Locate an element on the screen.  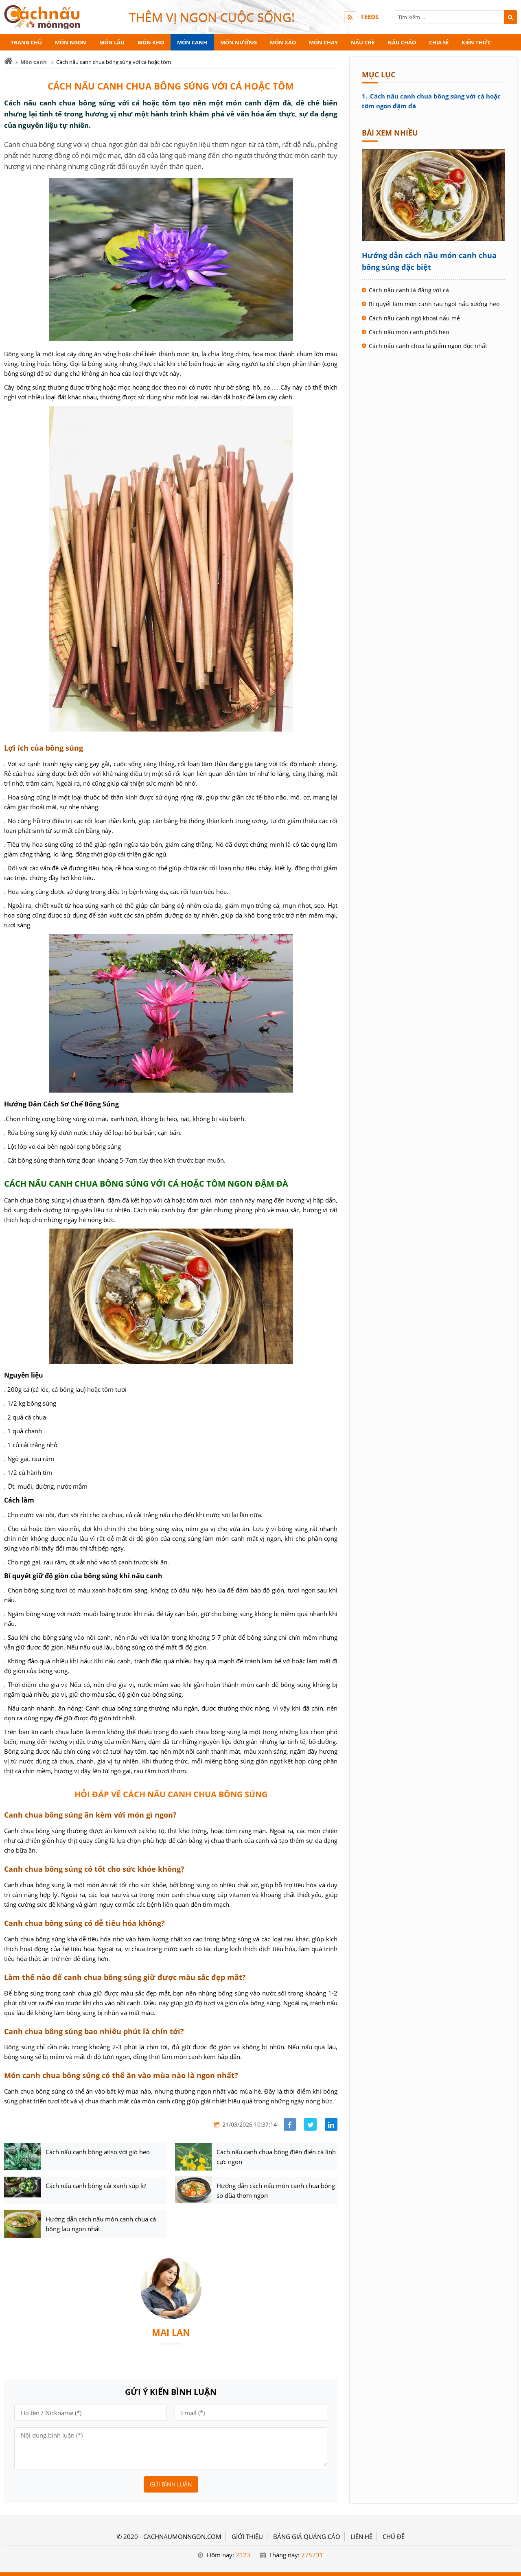
LIÊN HỆ is located at coordinates (361, 2536).